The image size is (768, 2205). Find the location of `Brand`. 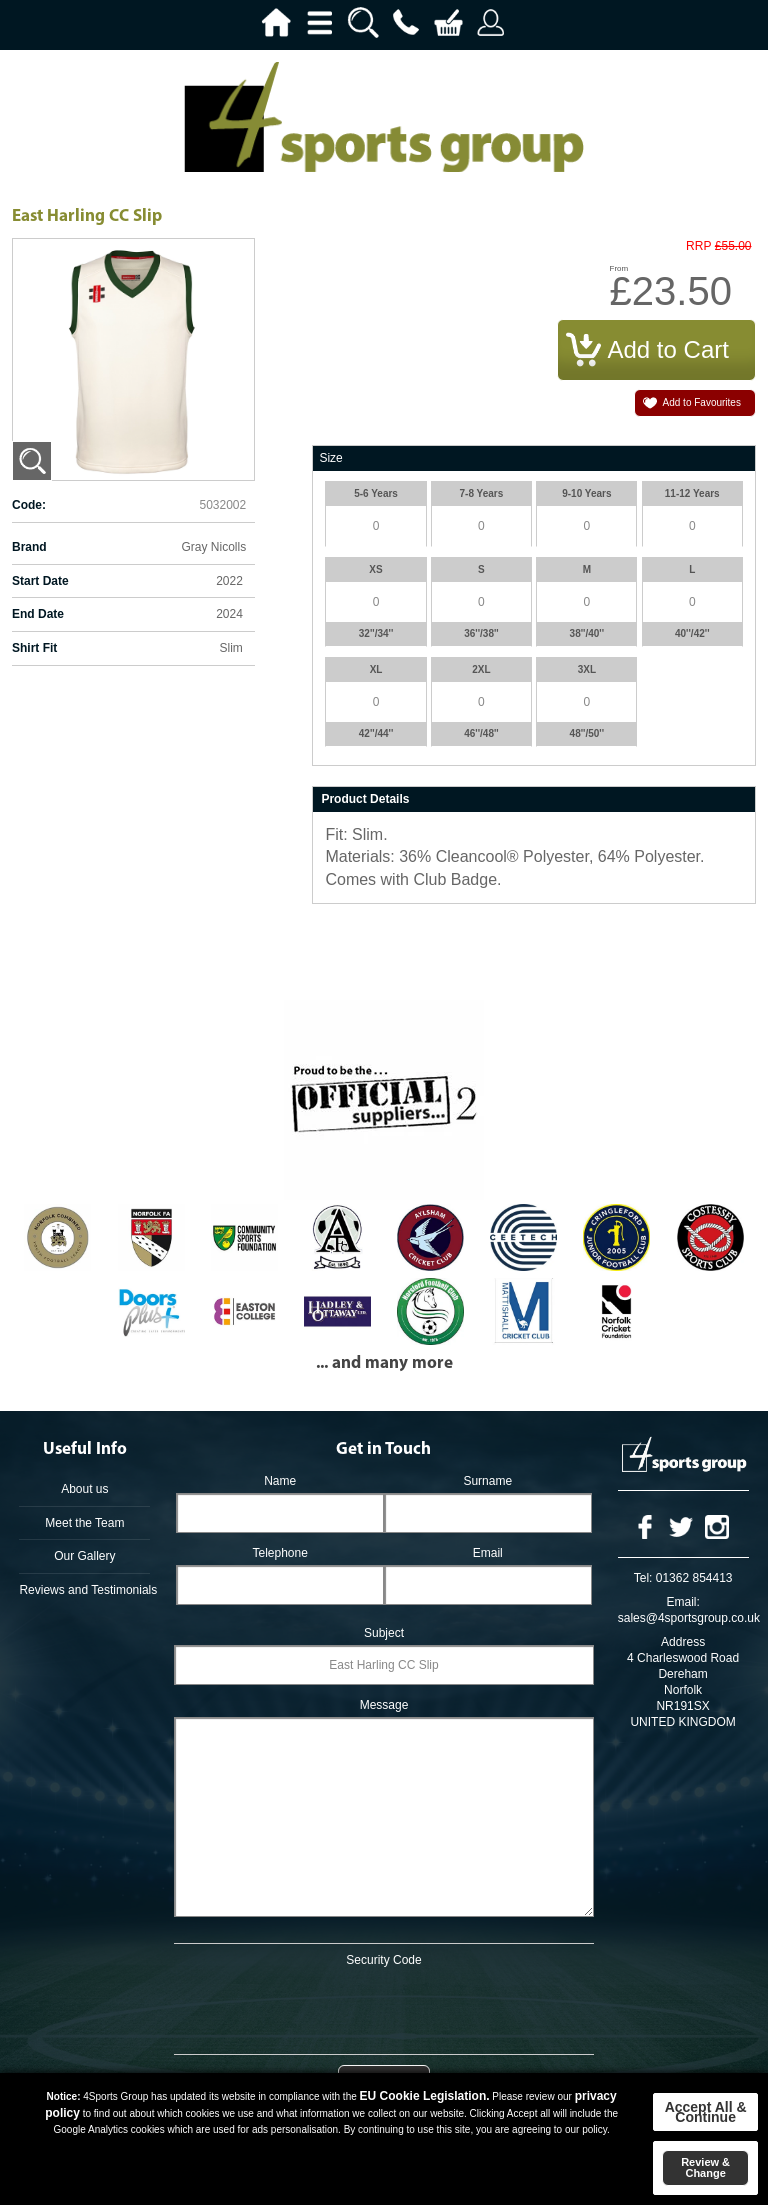

Brand is located at coordinates (29, 547).